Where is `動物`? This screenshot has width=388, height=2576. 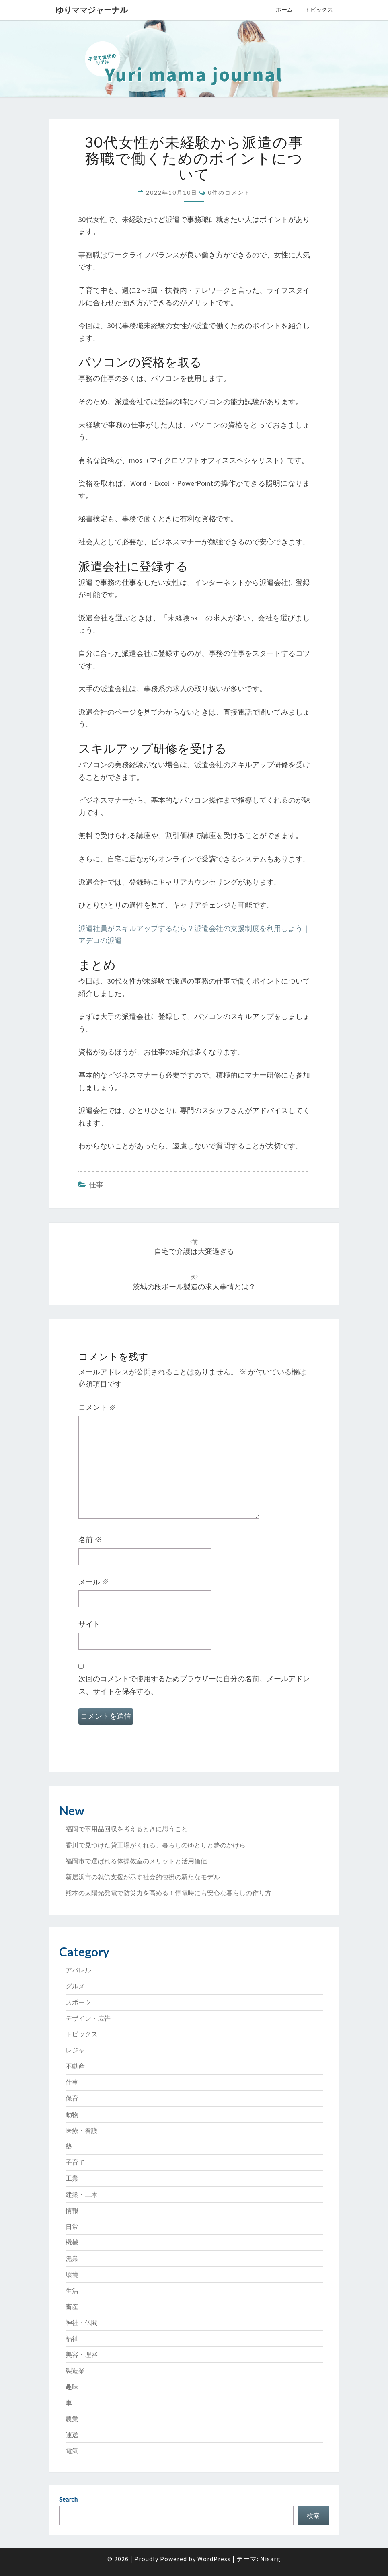
動物 is located at coordinates (72, 2114).